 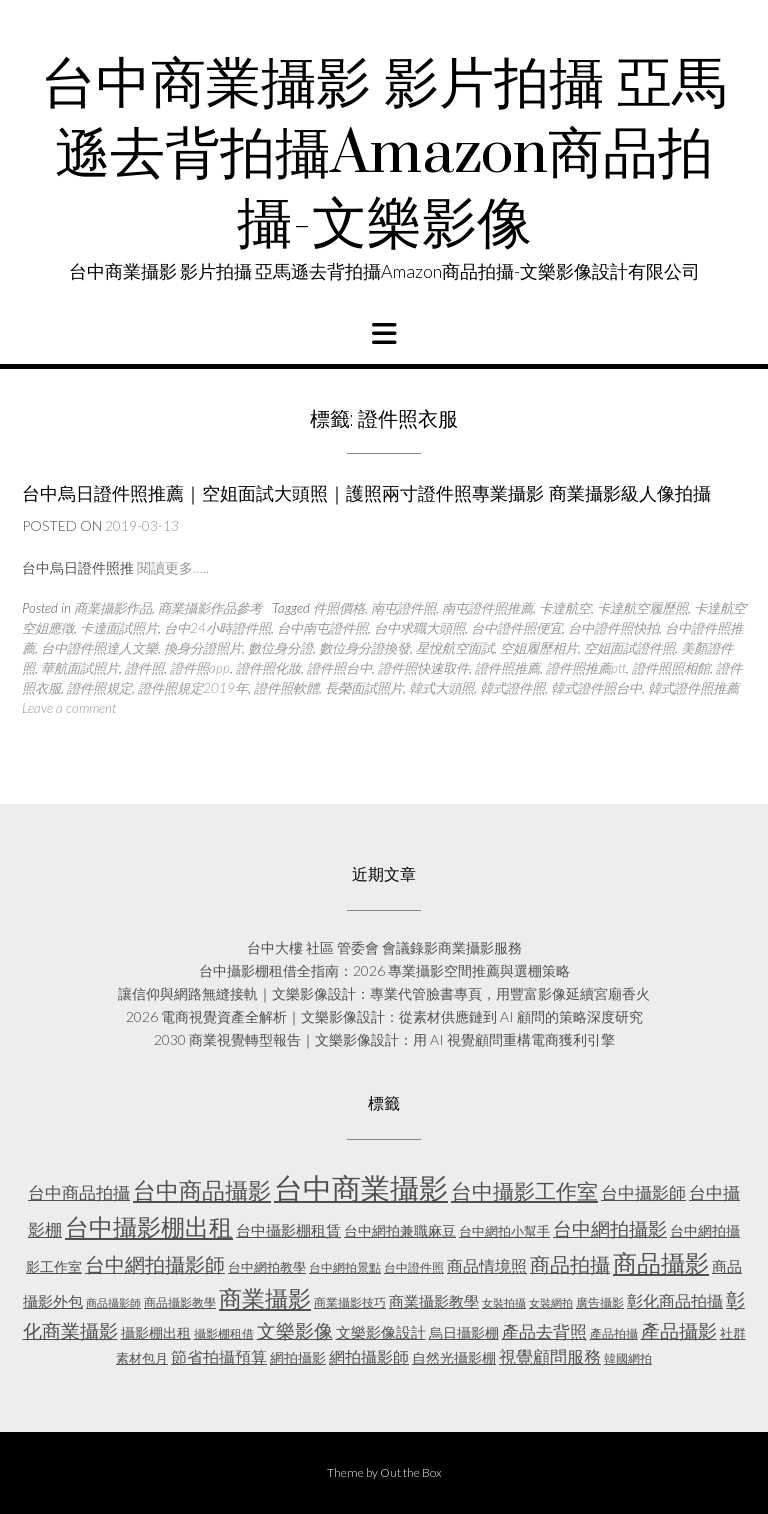 I want to click on 證件照規定, so click(x=99, y=688).